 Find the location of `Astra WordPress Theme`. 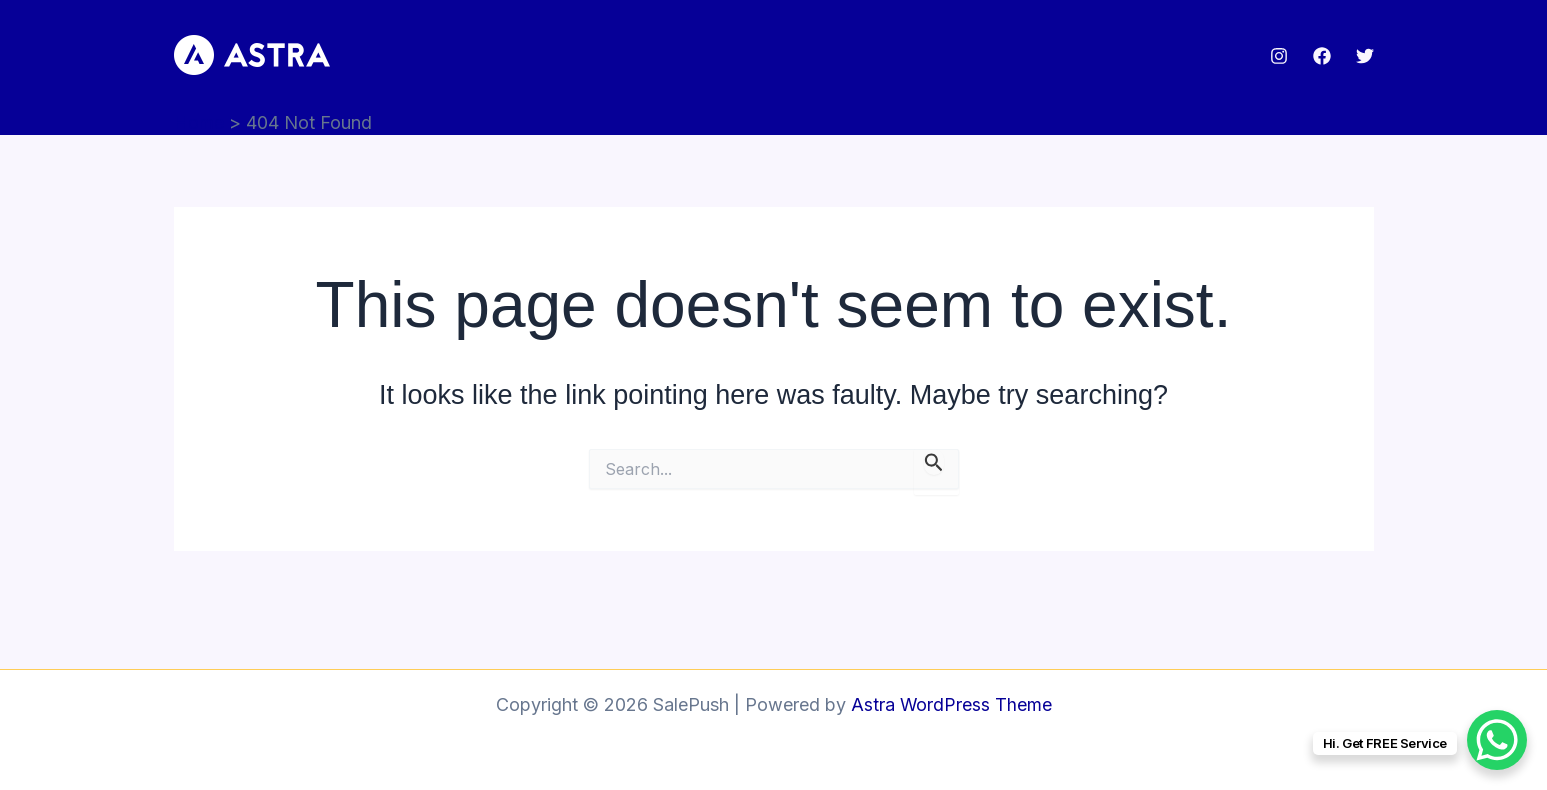

Astra WordPress Theme is located at coordinates (951, 704).